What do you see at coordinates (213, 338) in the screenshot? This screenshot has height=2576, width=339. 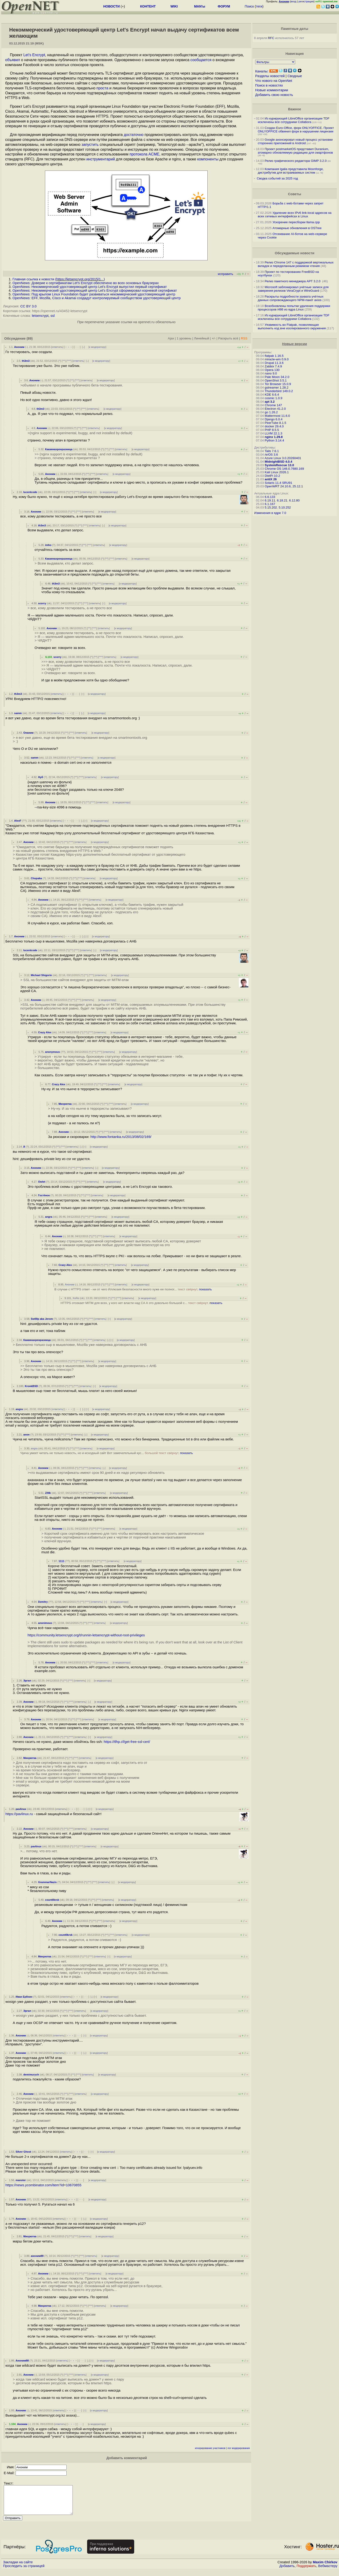 I see `+/-` at bounding box center [213, 338].